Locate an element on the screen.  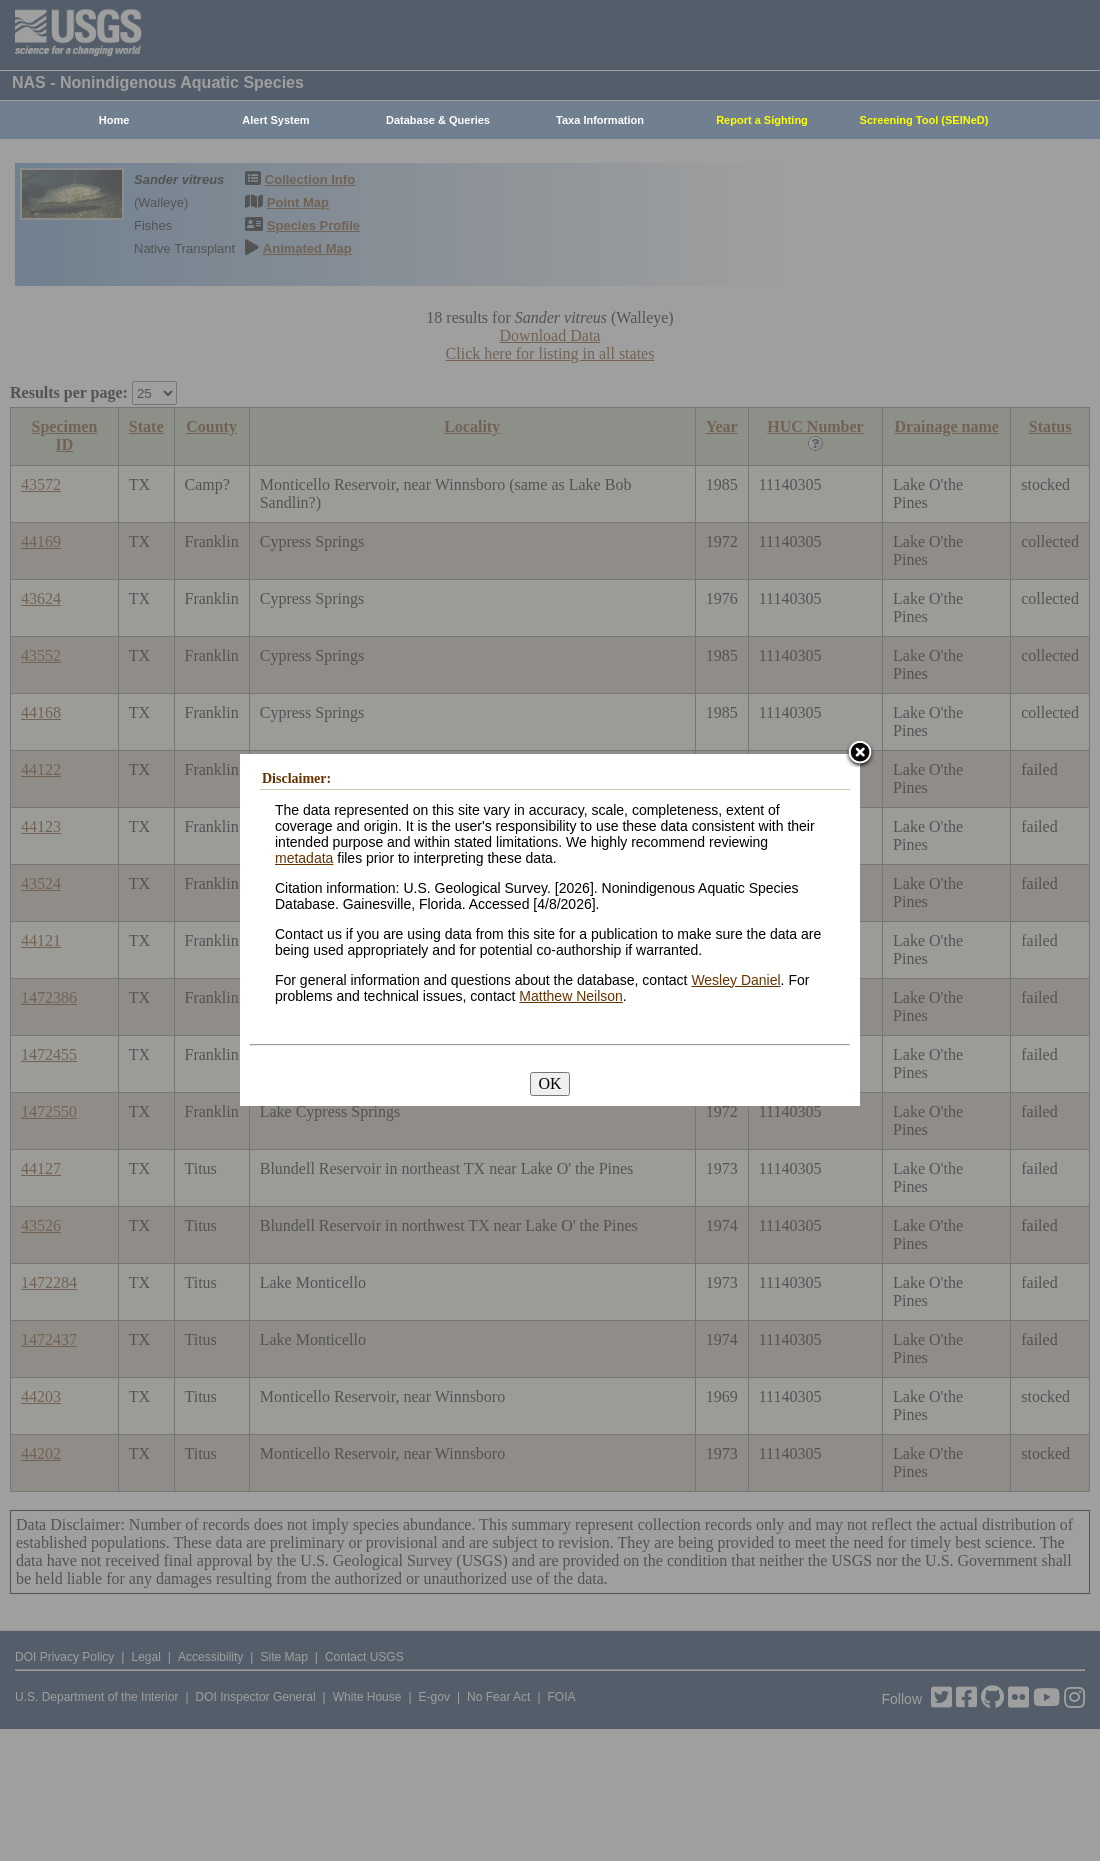
Matthew Neilson is located at coordinates (571, 996).